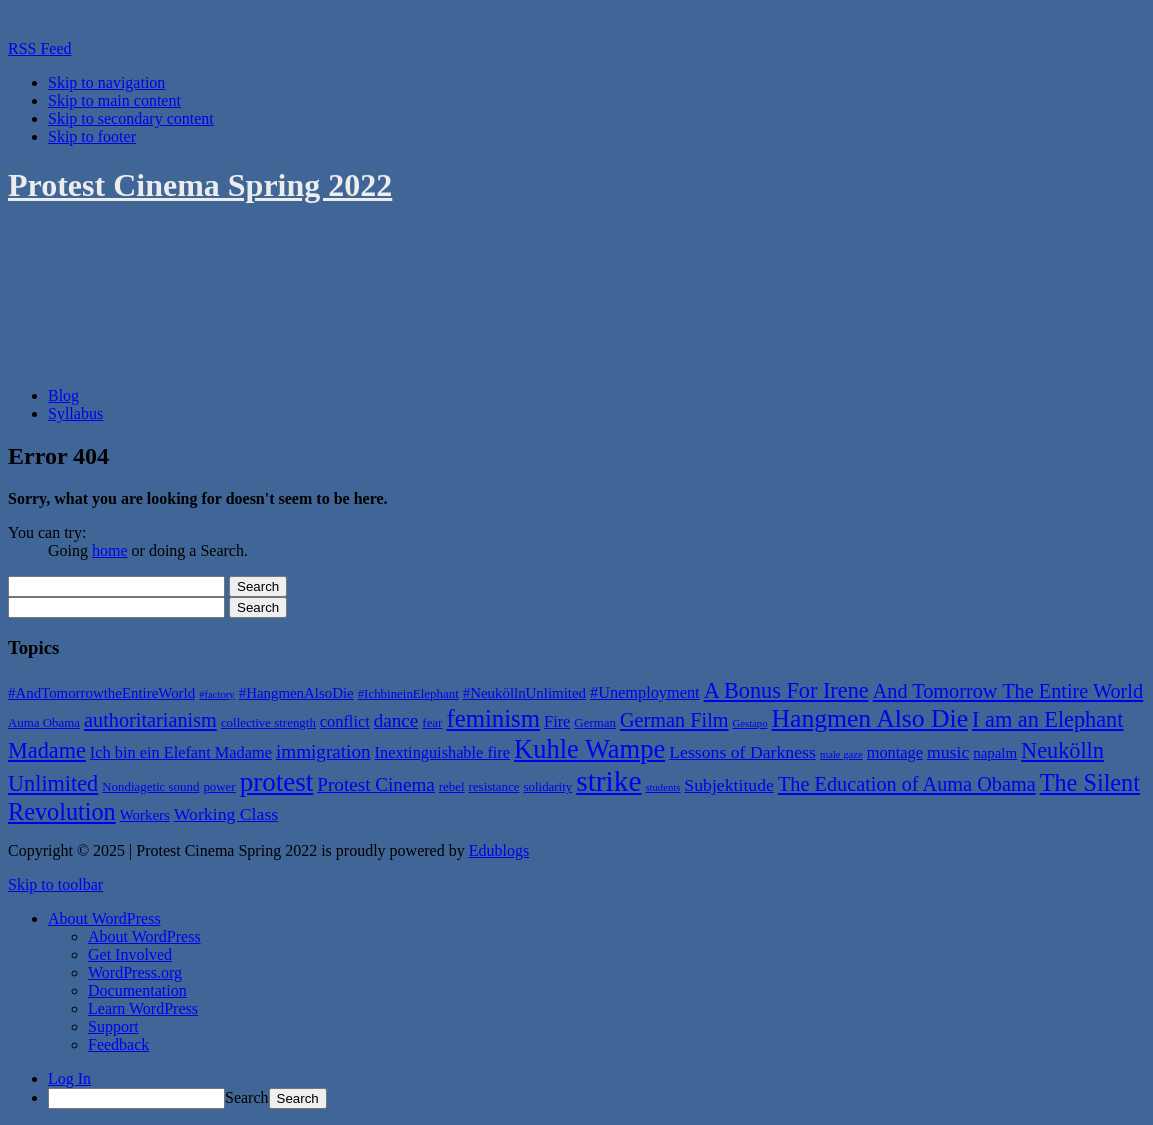 The width and height of the screenshot is (1153, 1125). What do you see at coordinates (499, 850) in the screenshot?
I see `Edublogs` at bounding box center [499, 850].